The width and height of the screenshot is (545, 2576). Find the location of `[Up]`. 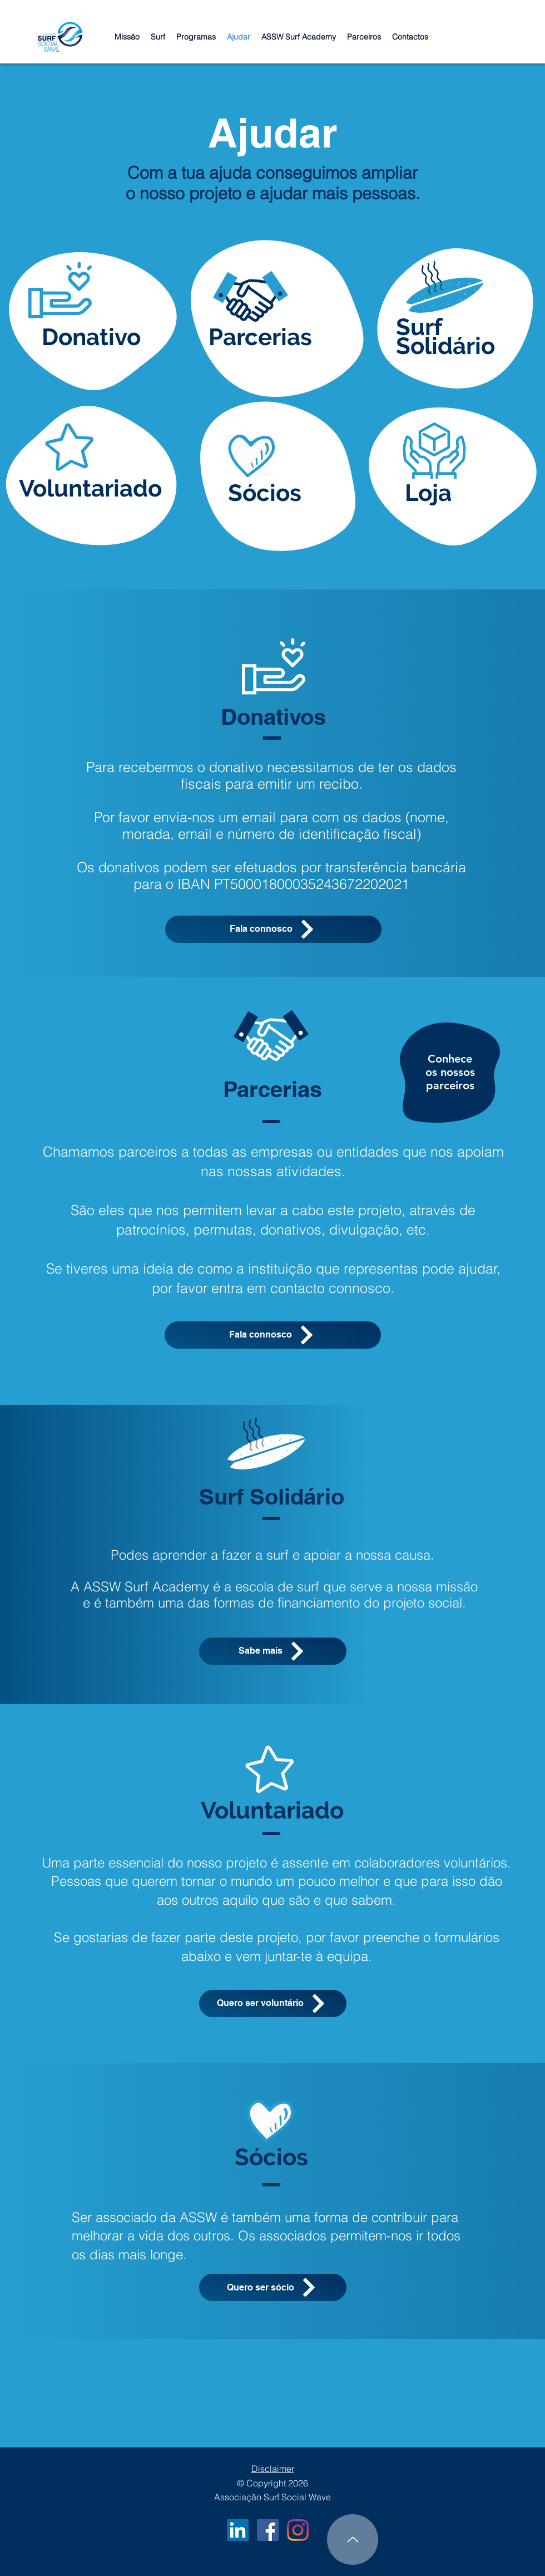

[Up] is located at coordinates (352, 2539).